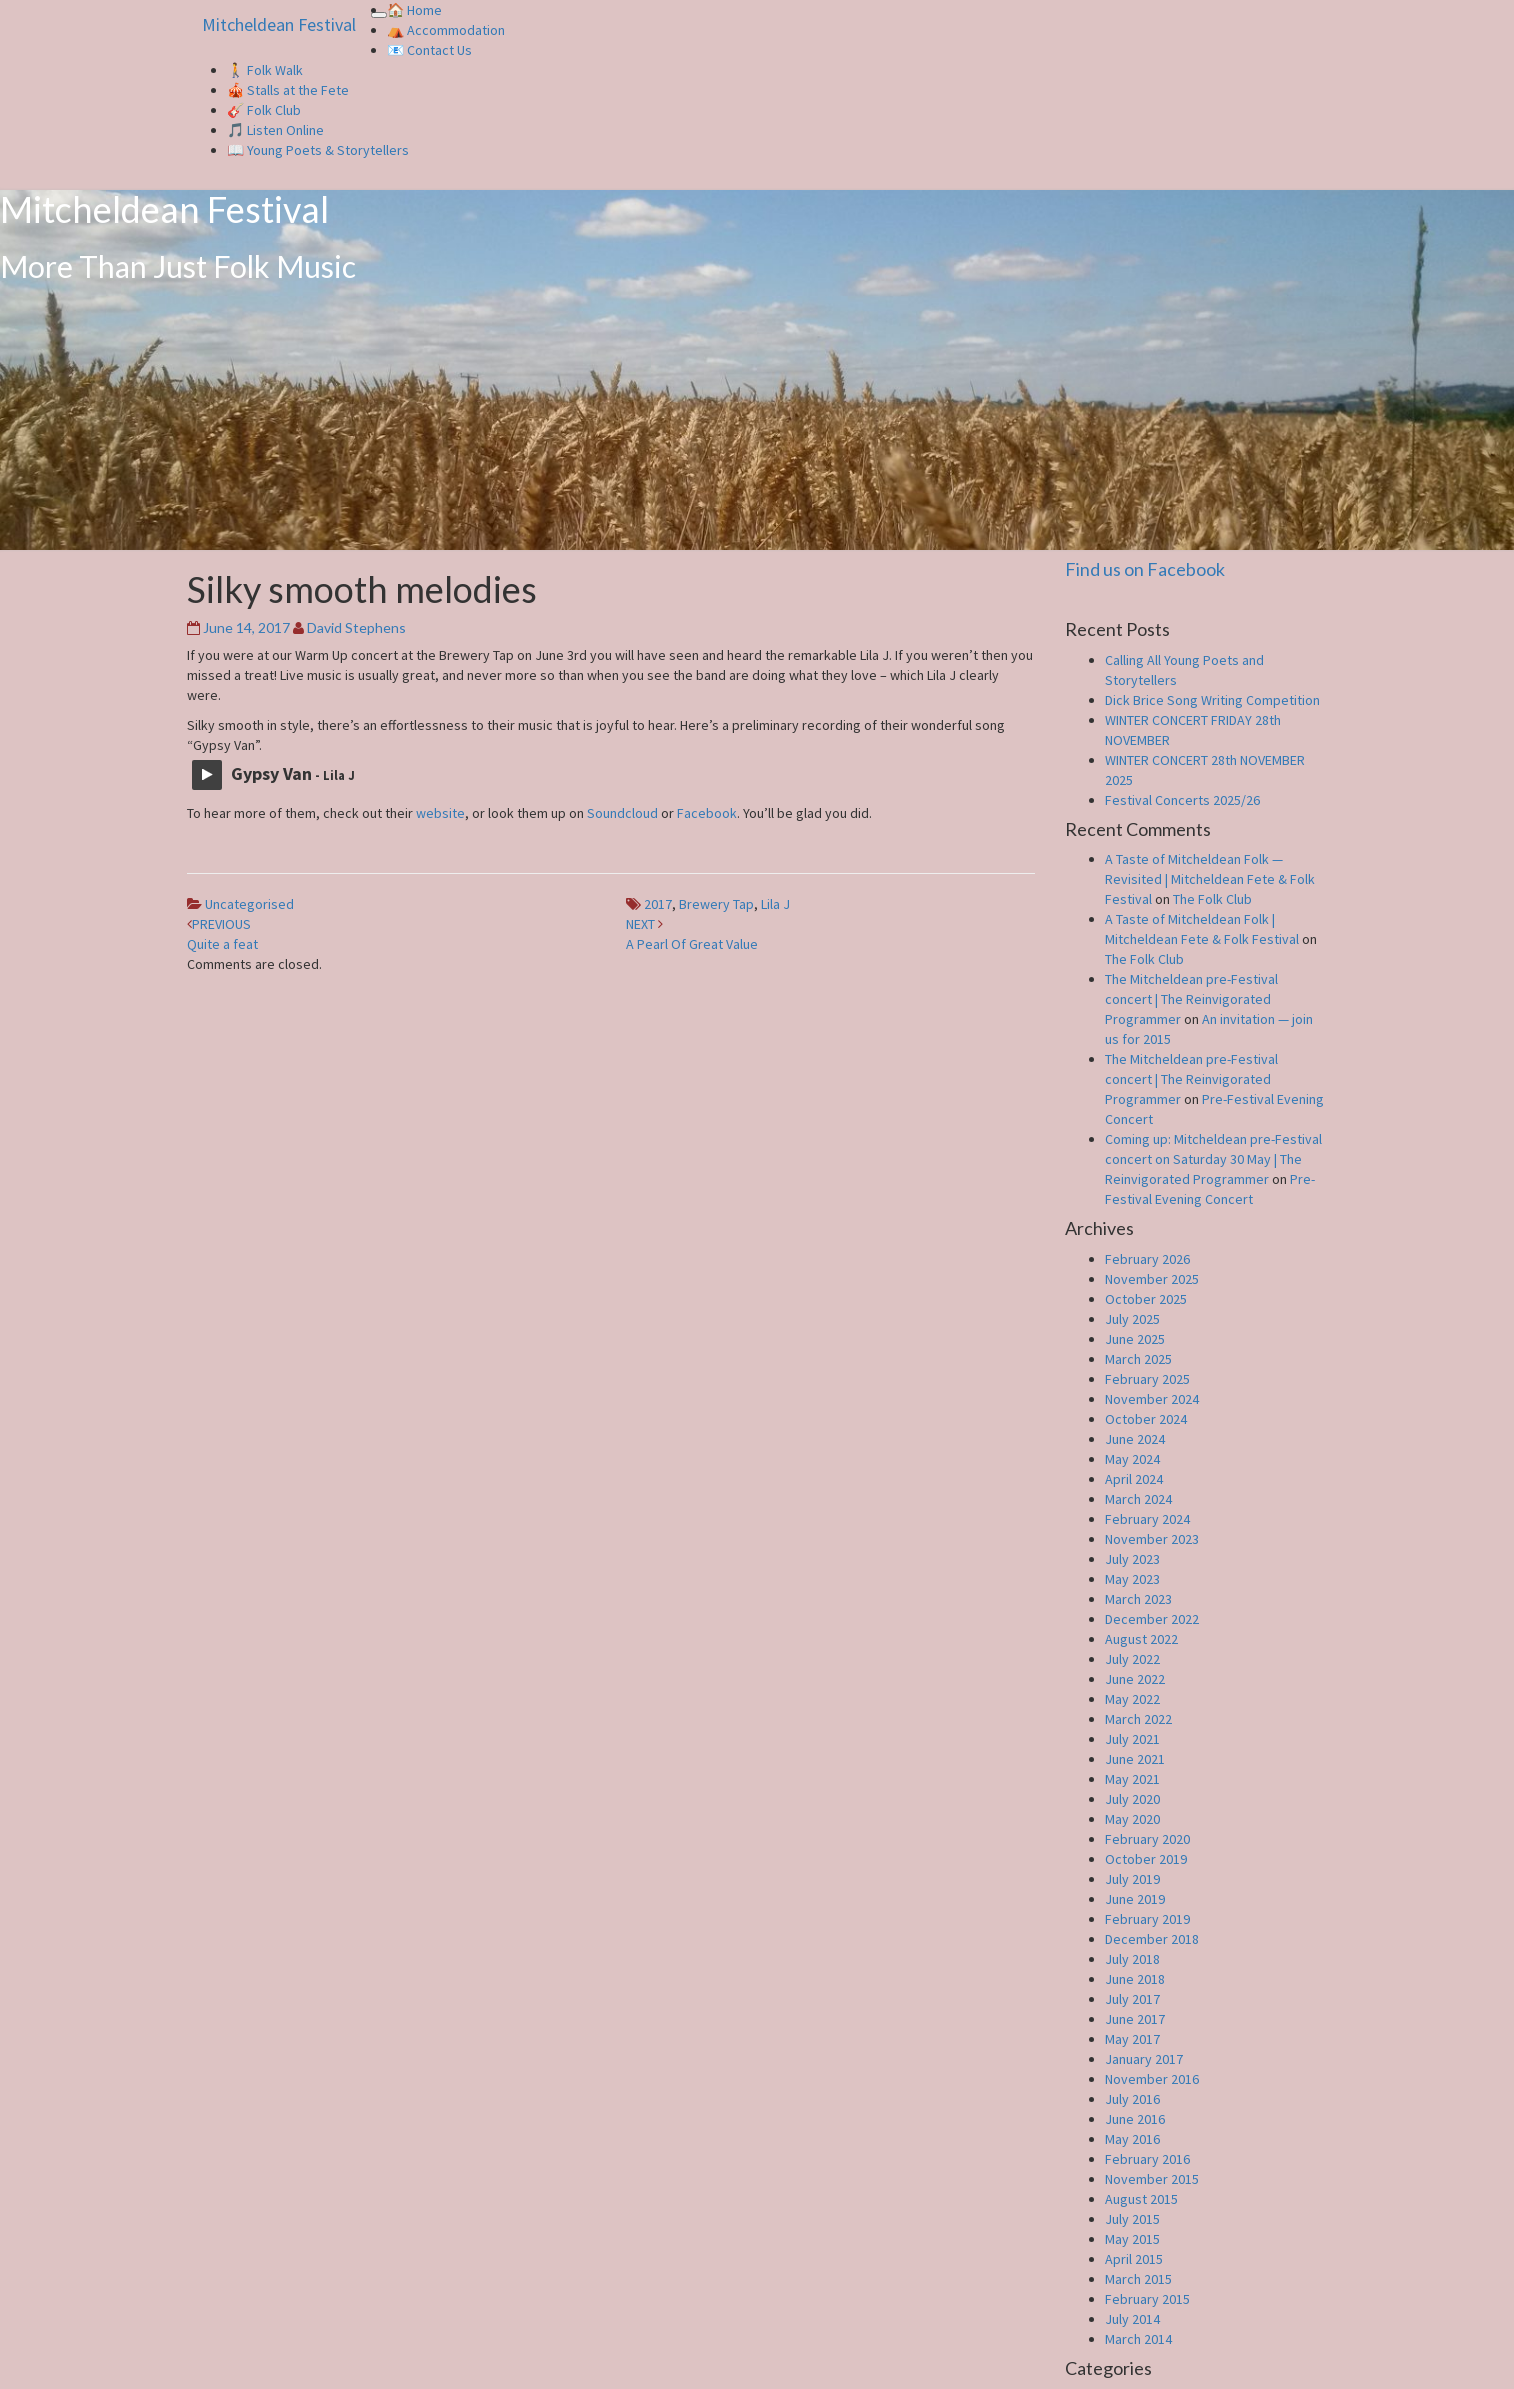  I want to click on October 2019, so click(1146, 1859).